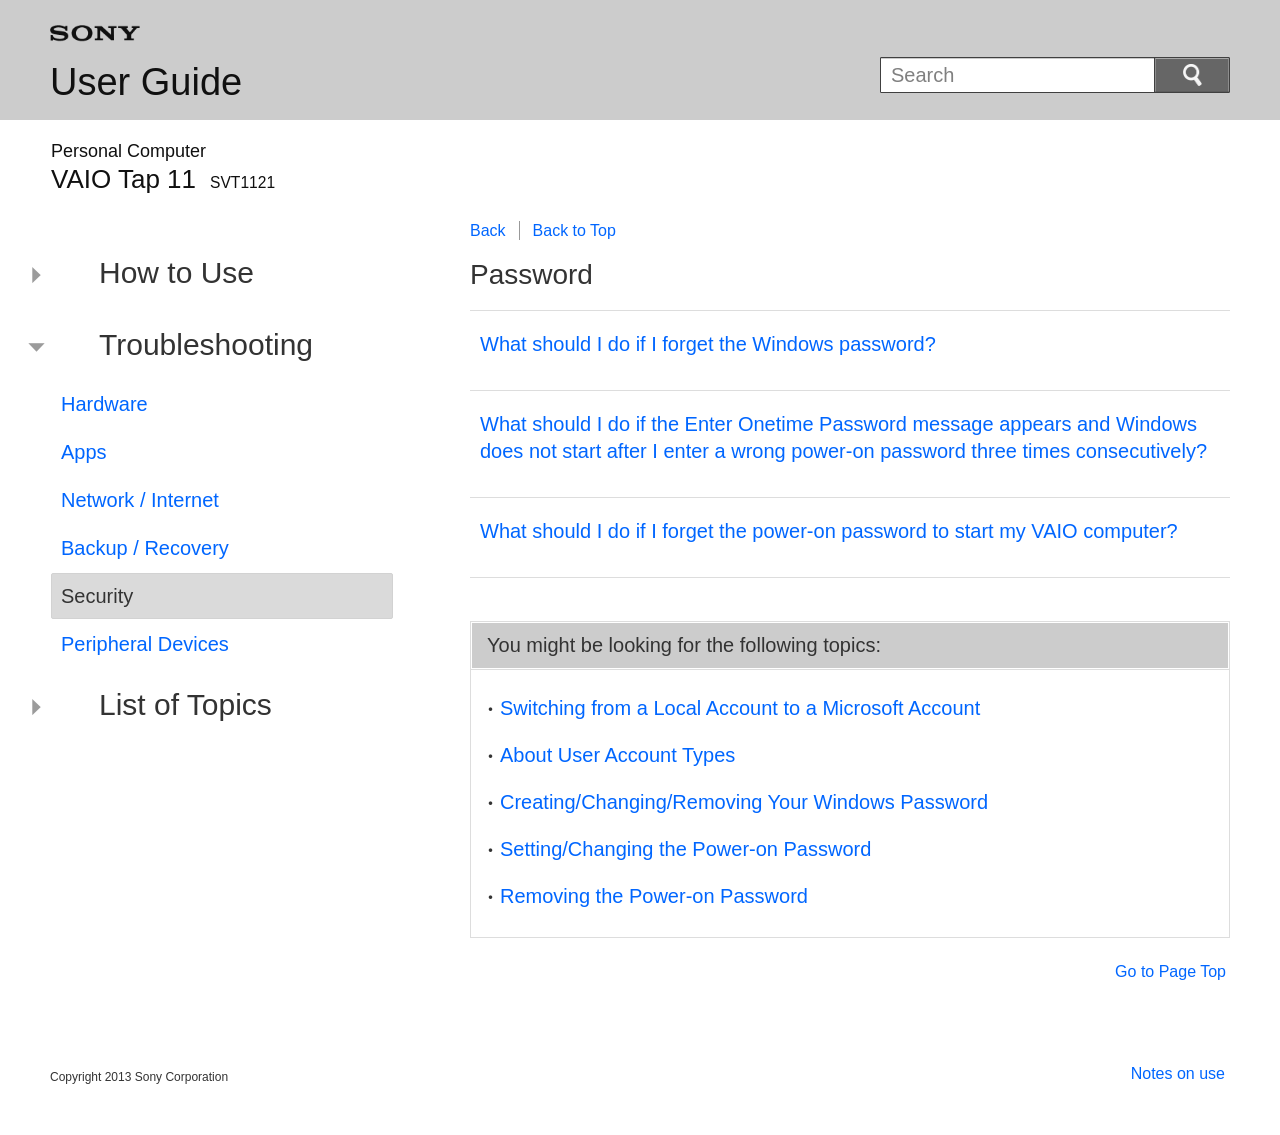 The width and height of the screenshot is (1280, 1135). Describe the element at coordinates (488, 230) in the screenshot. I see `Back` at that location.